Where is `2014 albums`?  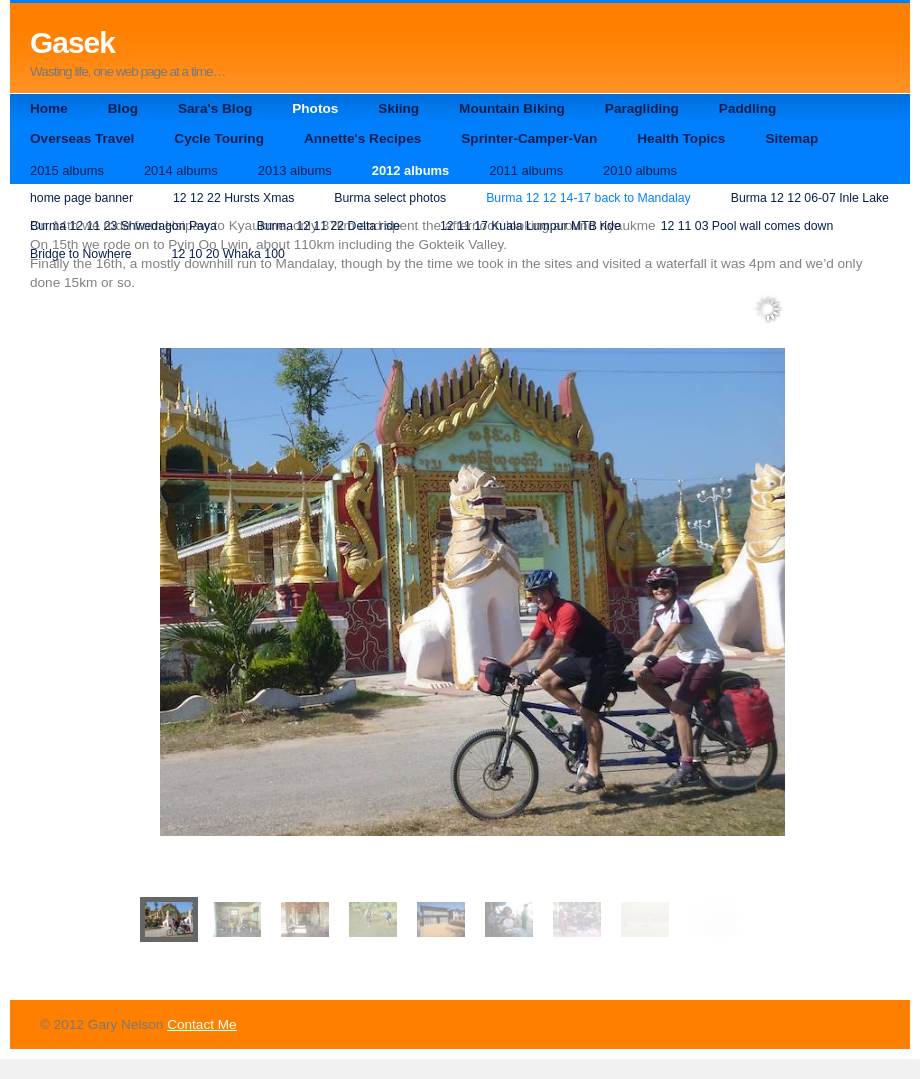
2014 albums is located at coordinates (181, 170).